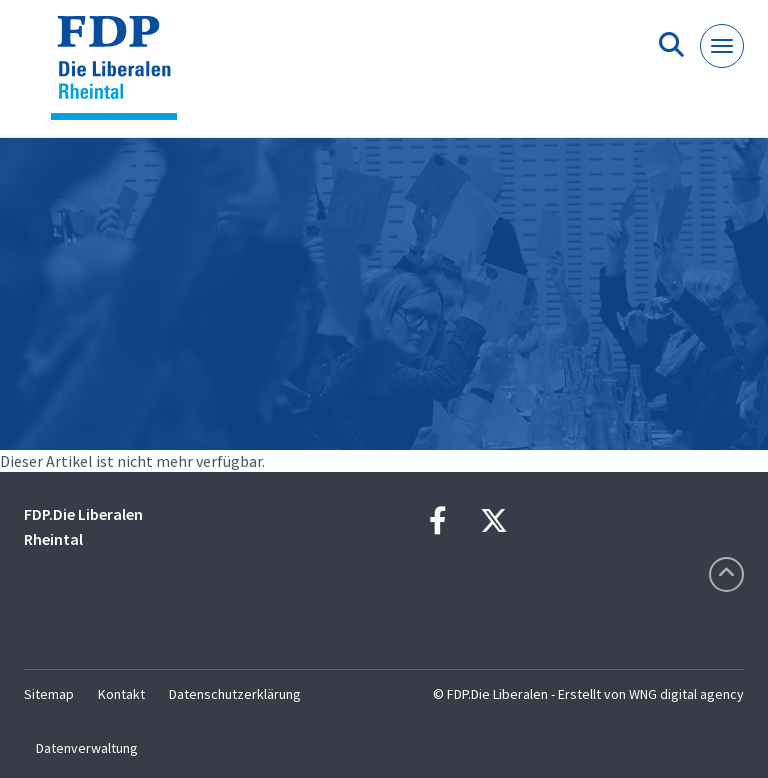 Image resolution: width=768 pixels, height=778 pixels. What do you see at coordinates (87, 748) in the screenshot?
I see `Datenverwaltung` at bounding box center [87, 748].